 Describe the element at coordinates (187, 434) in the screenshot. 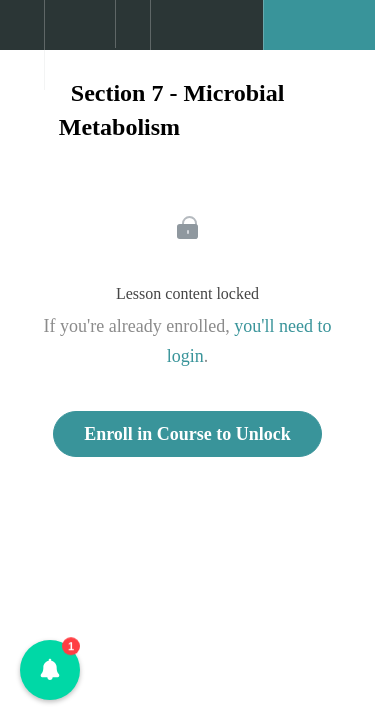

I see `Enroll in Course to Unlock` at that location.